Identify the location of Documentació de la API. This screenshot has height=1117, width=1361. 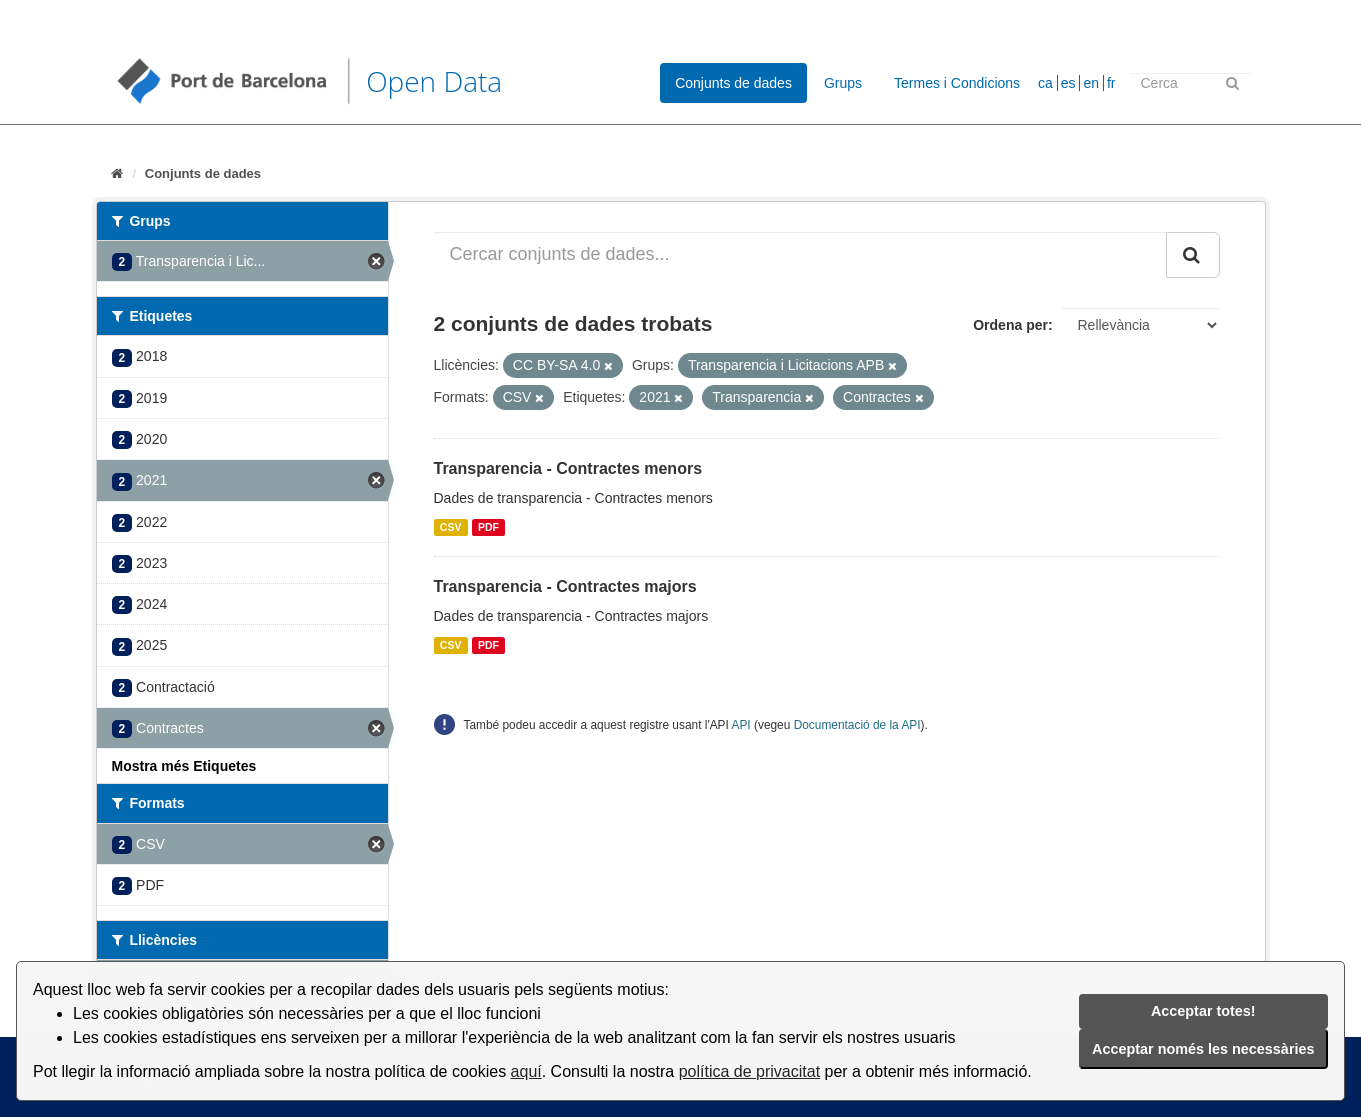
(857, 725).